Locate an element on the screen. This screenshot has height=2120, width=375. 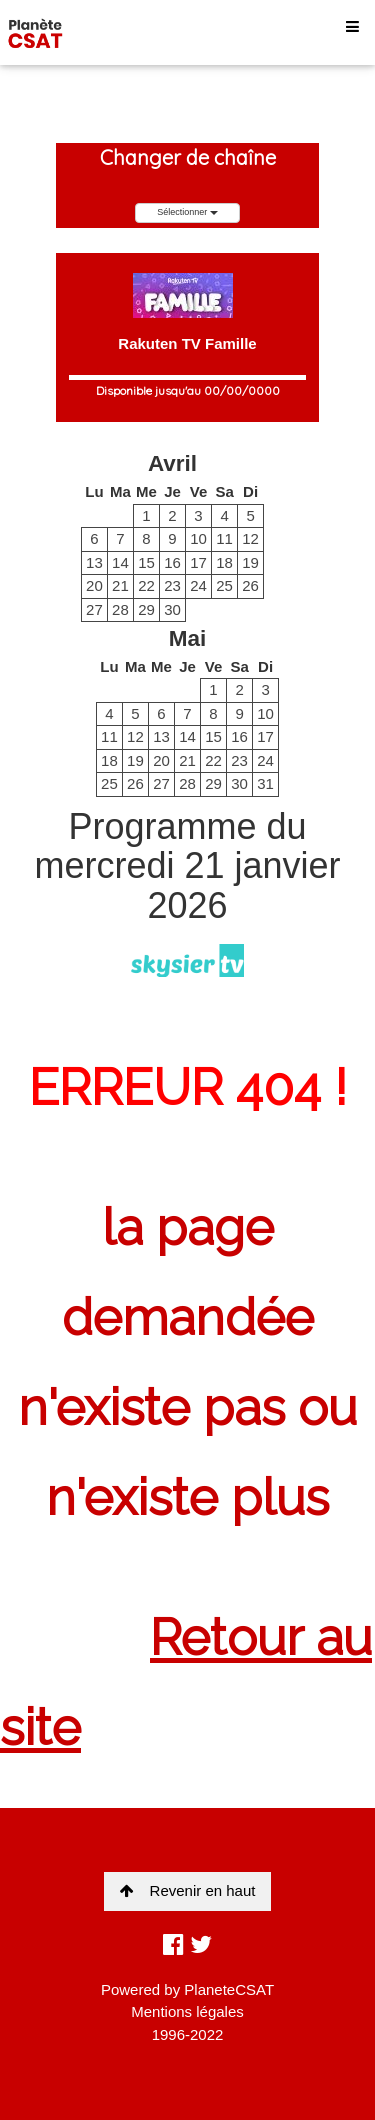
16 is located at coordinates (172, 562).